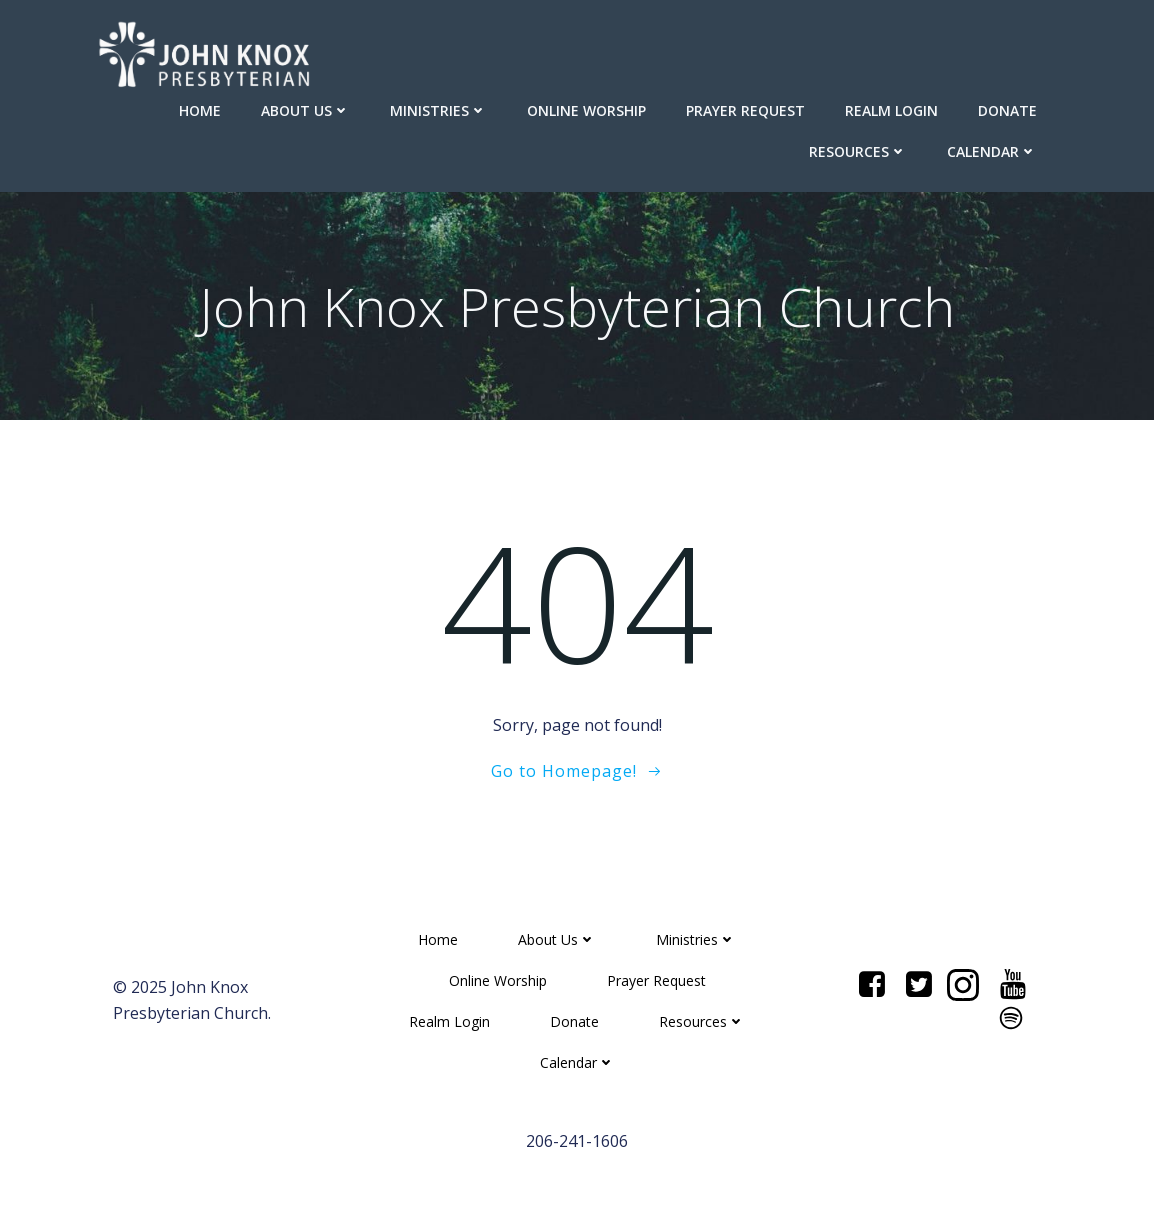 Image resolution: width=1154 pixels, height=1214 pixels. I want to click on Prayer Request, so click(745, 110).